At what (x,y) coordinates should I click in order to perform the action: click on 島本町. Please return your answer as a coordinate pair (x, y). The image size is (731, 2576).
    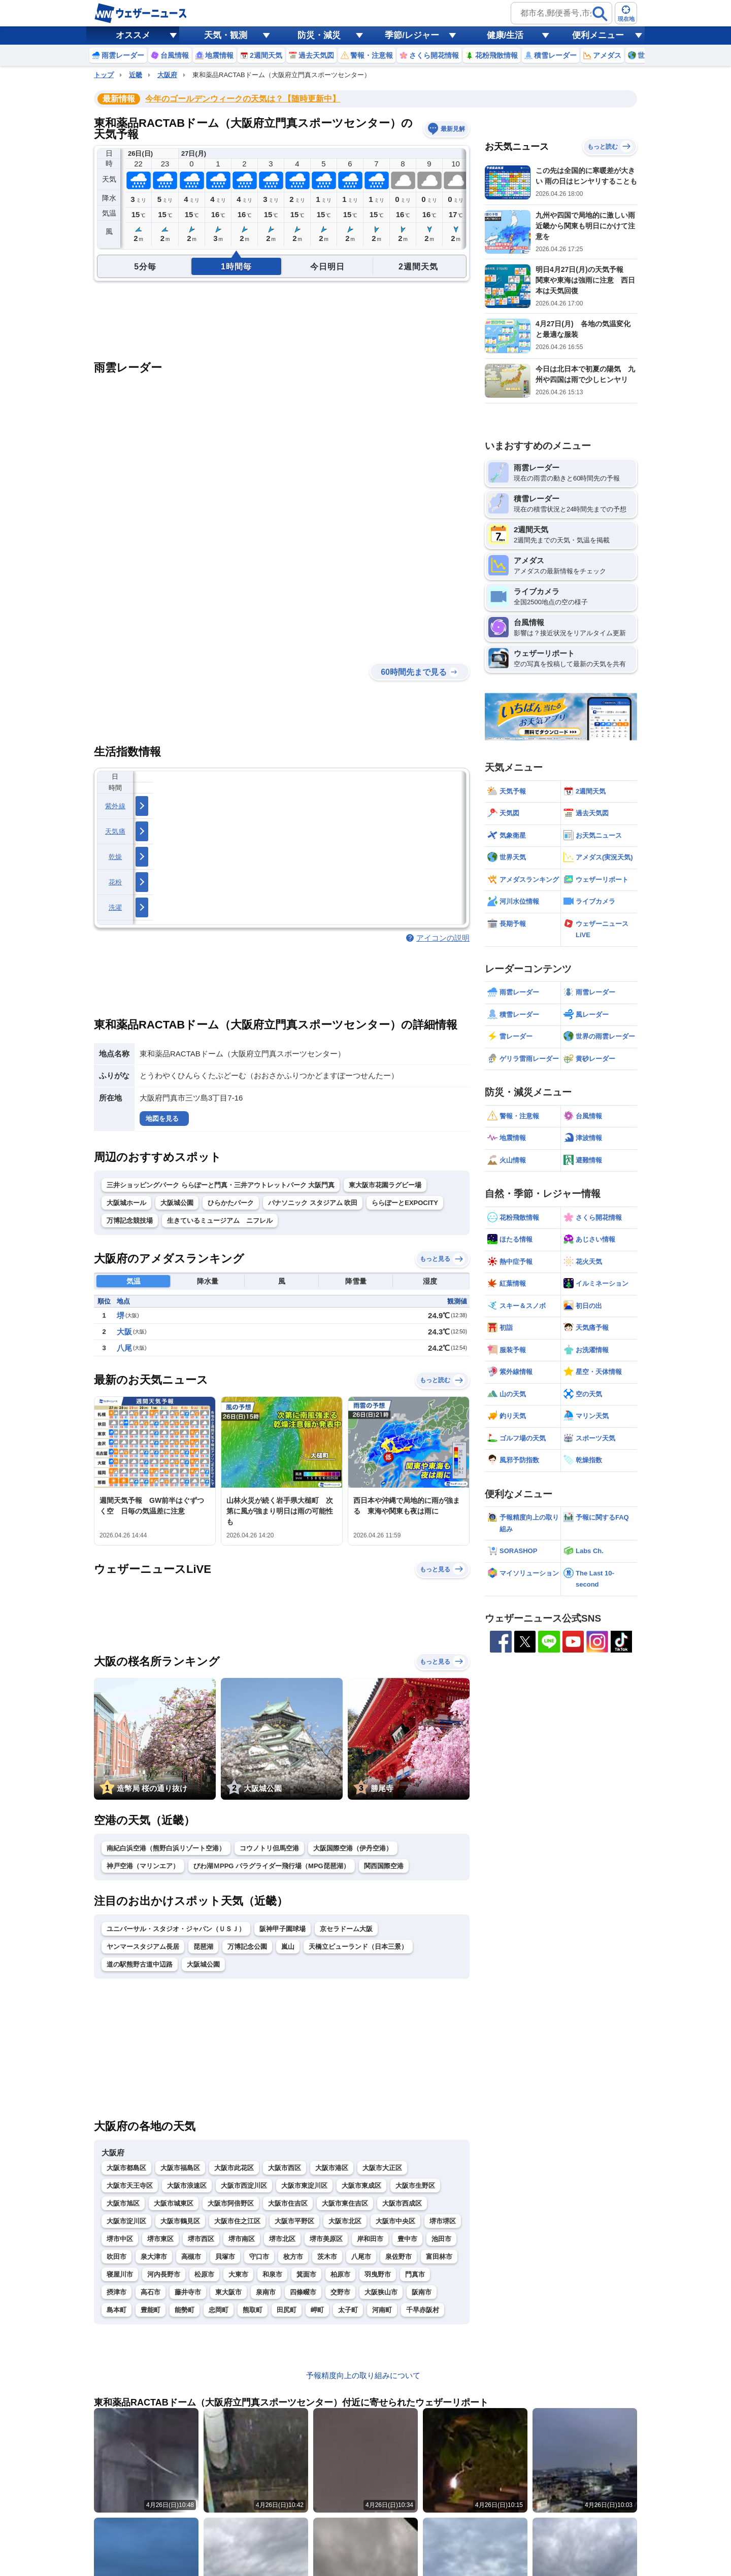
    Looking at the image, I should click on (116, 2310).